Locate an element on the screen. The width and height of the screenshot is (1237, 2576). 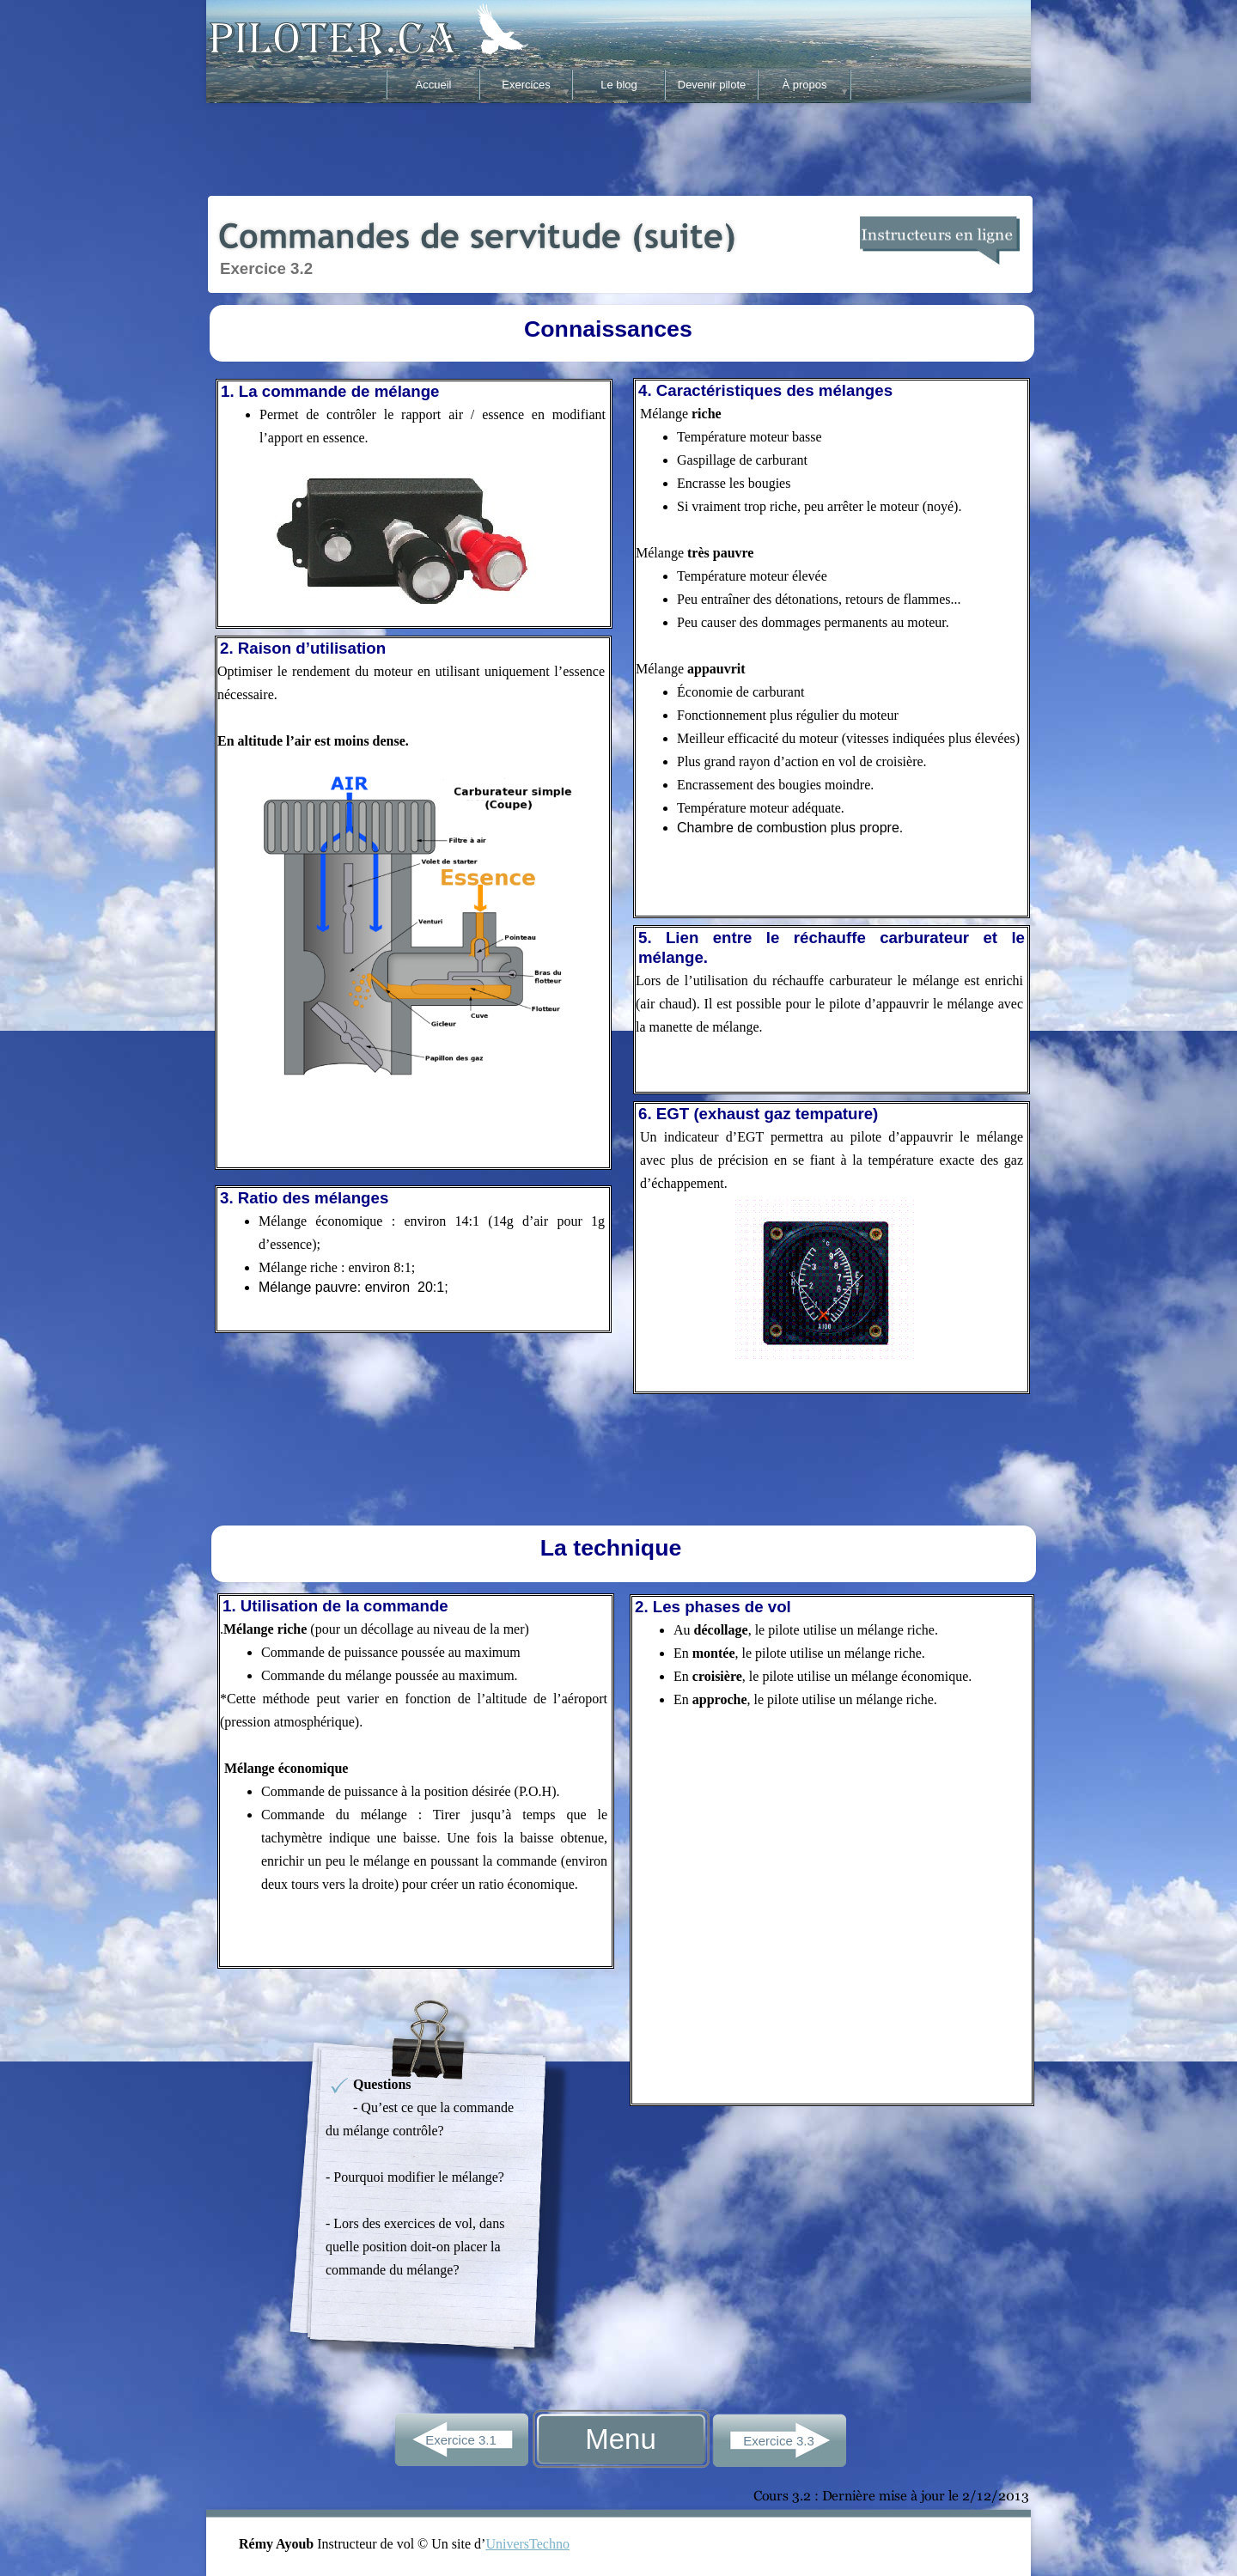
[Advertisement] is located at coordinates (618, 148).